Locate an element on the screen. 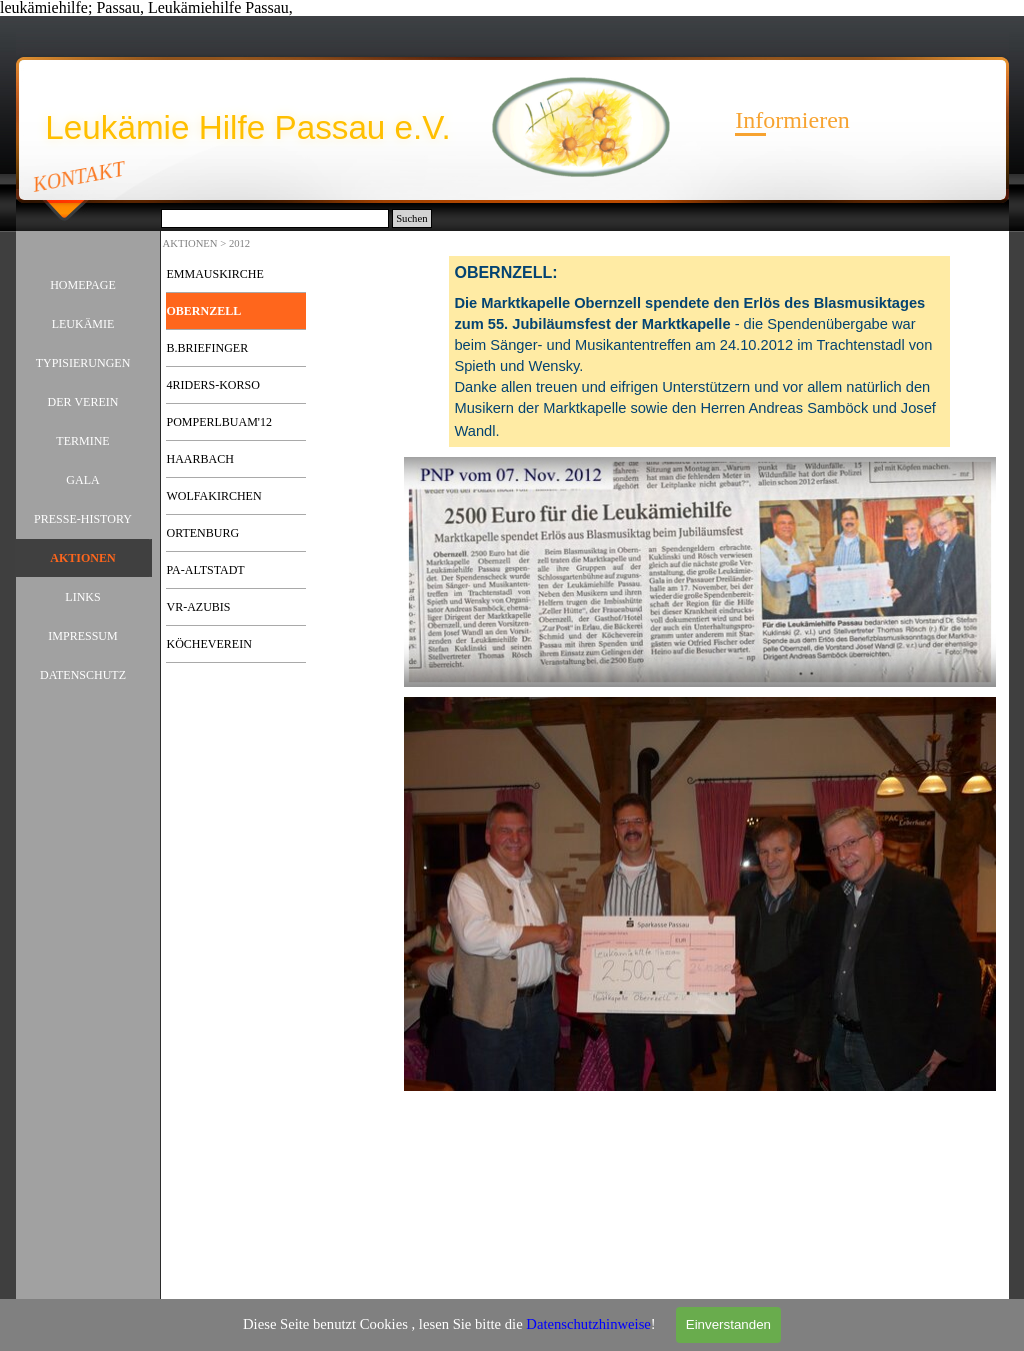 Image resolution: width=1024 pixels, height=1351 pixels. Suchen is located at coordinates (411, 218).